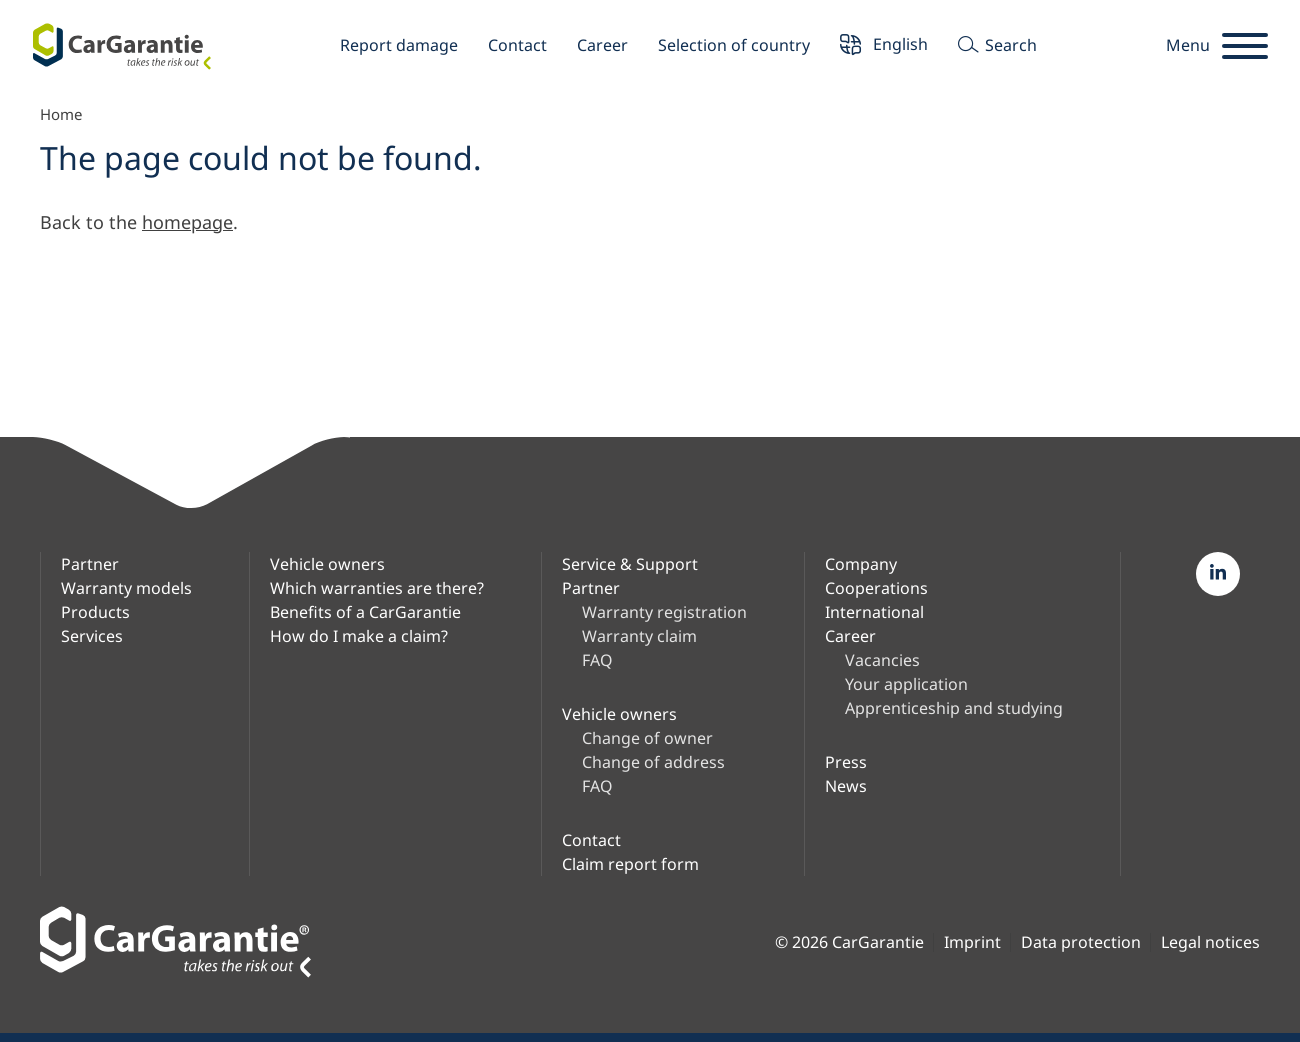 Image resolution: width=1300 pixels, height=1042 pixels. What do you see at coordinates (126, 588) in the screenshot?
I see `Warranty models` at bounding box center [126, 588].